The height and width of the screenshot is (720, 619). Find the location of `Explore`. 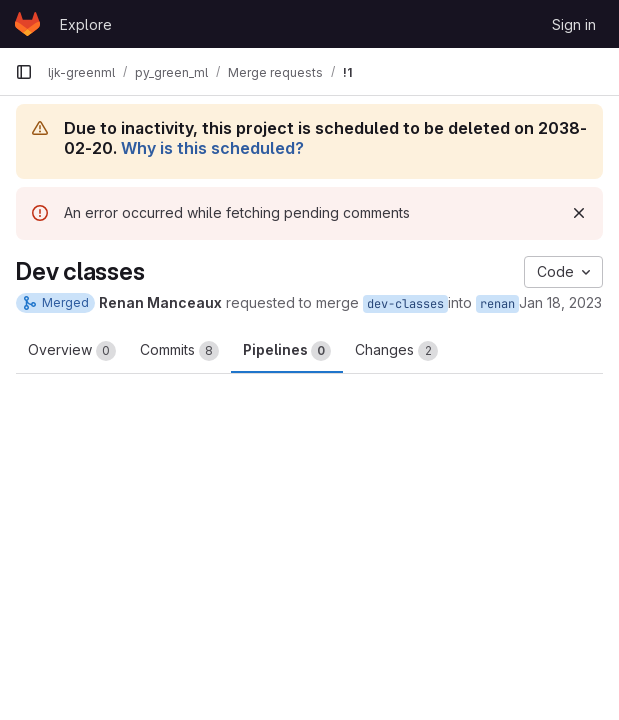

Explore is located at coordinates (86, 24).